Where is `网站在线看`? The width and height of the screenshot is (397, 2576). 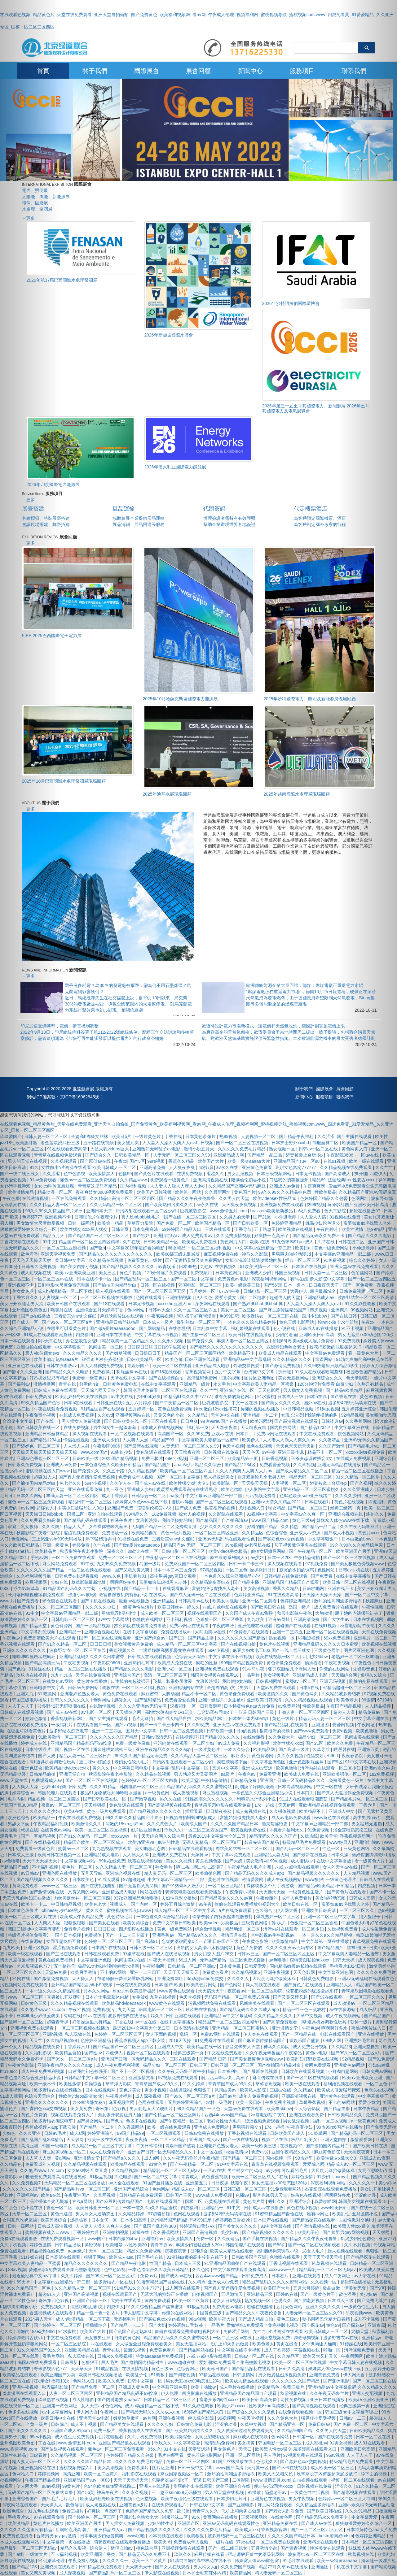
网站在线看 is located at coordinates (151, 1891).